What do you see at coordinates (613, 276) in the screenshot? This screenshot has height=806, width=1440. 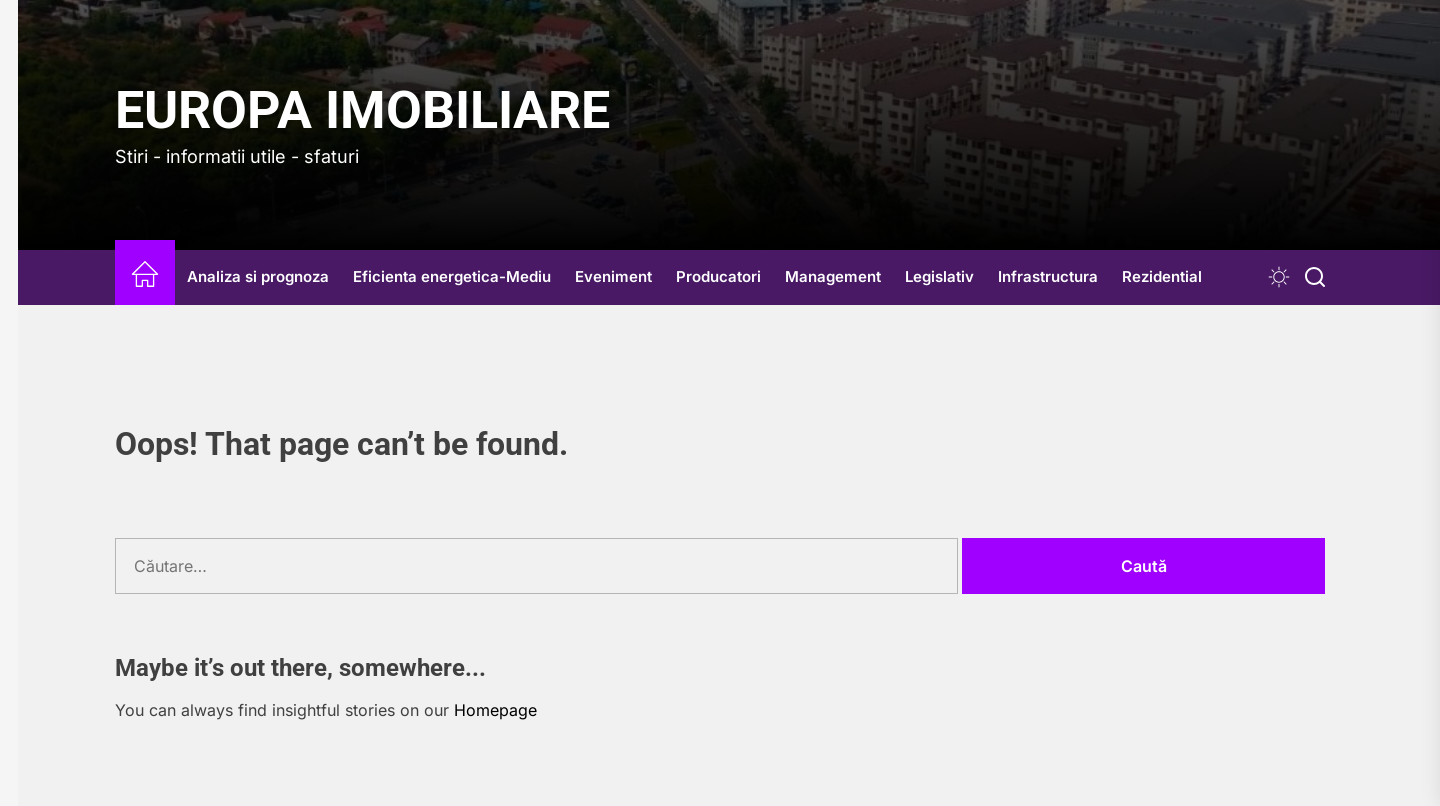 I see `Eveniment` at bounding box center [613, 276].